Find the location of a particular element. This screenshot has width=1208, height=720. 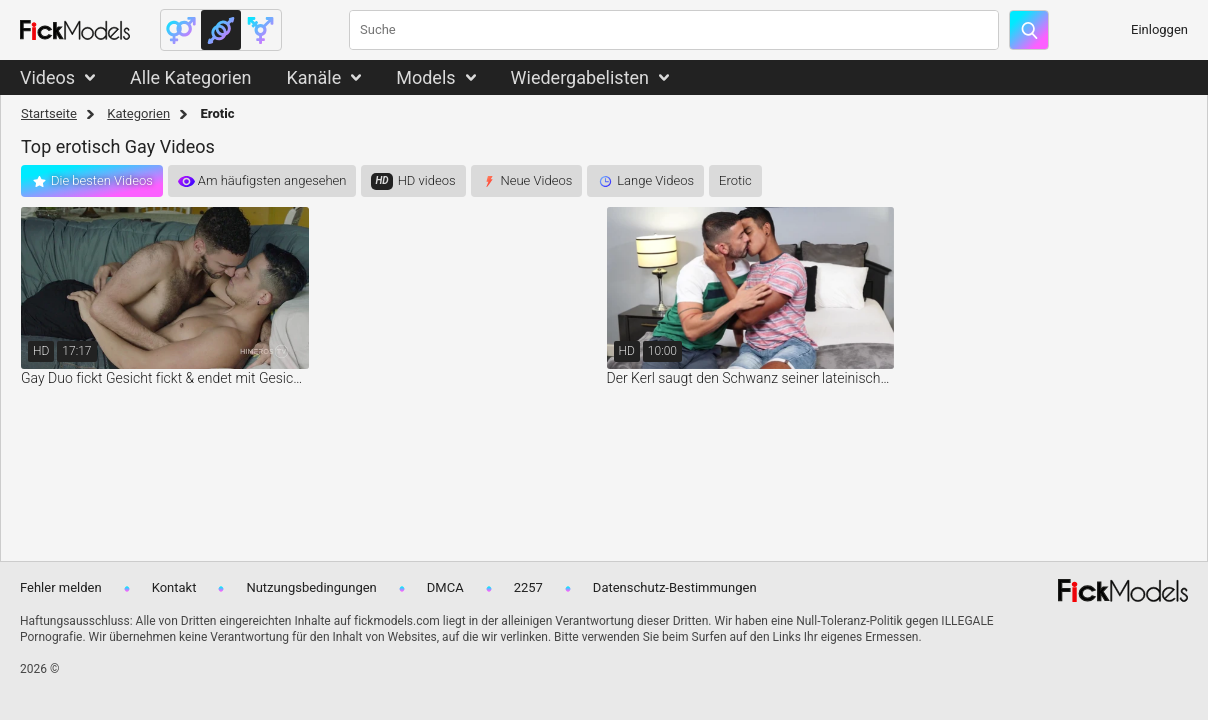

Startseite is located at coordinates (49, 113).